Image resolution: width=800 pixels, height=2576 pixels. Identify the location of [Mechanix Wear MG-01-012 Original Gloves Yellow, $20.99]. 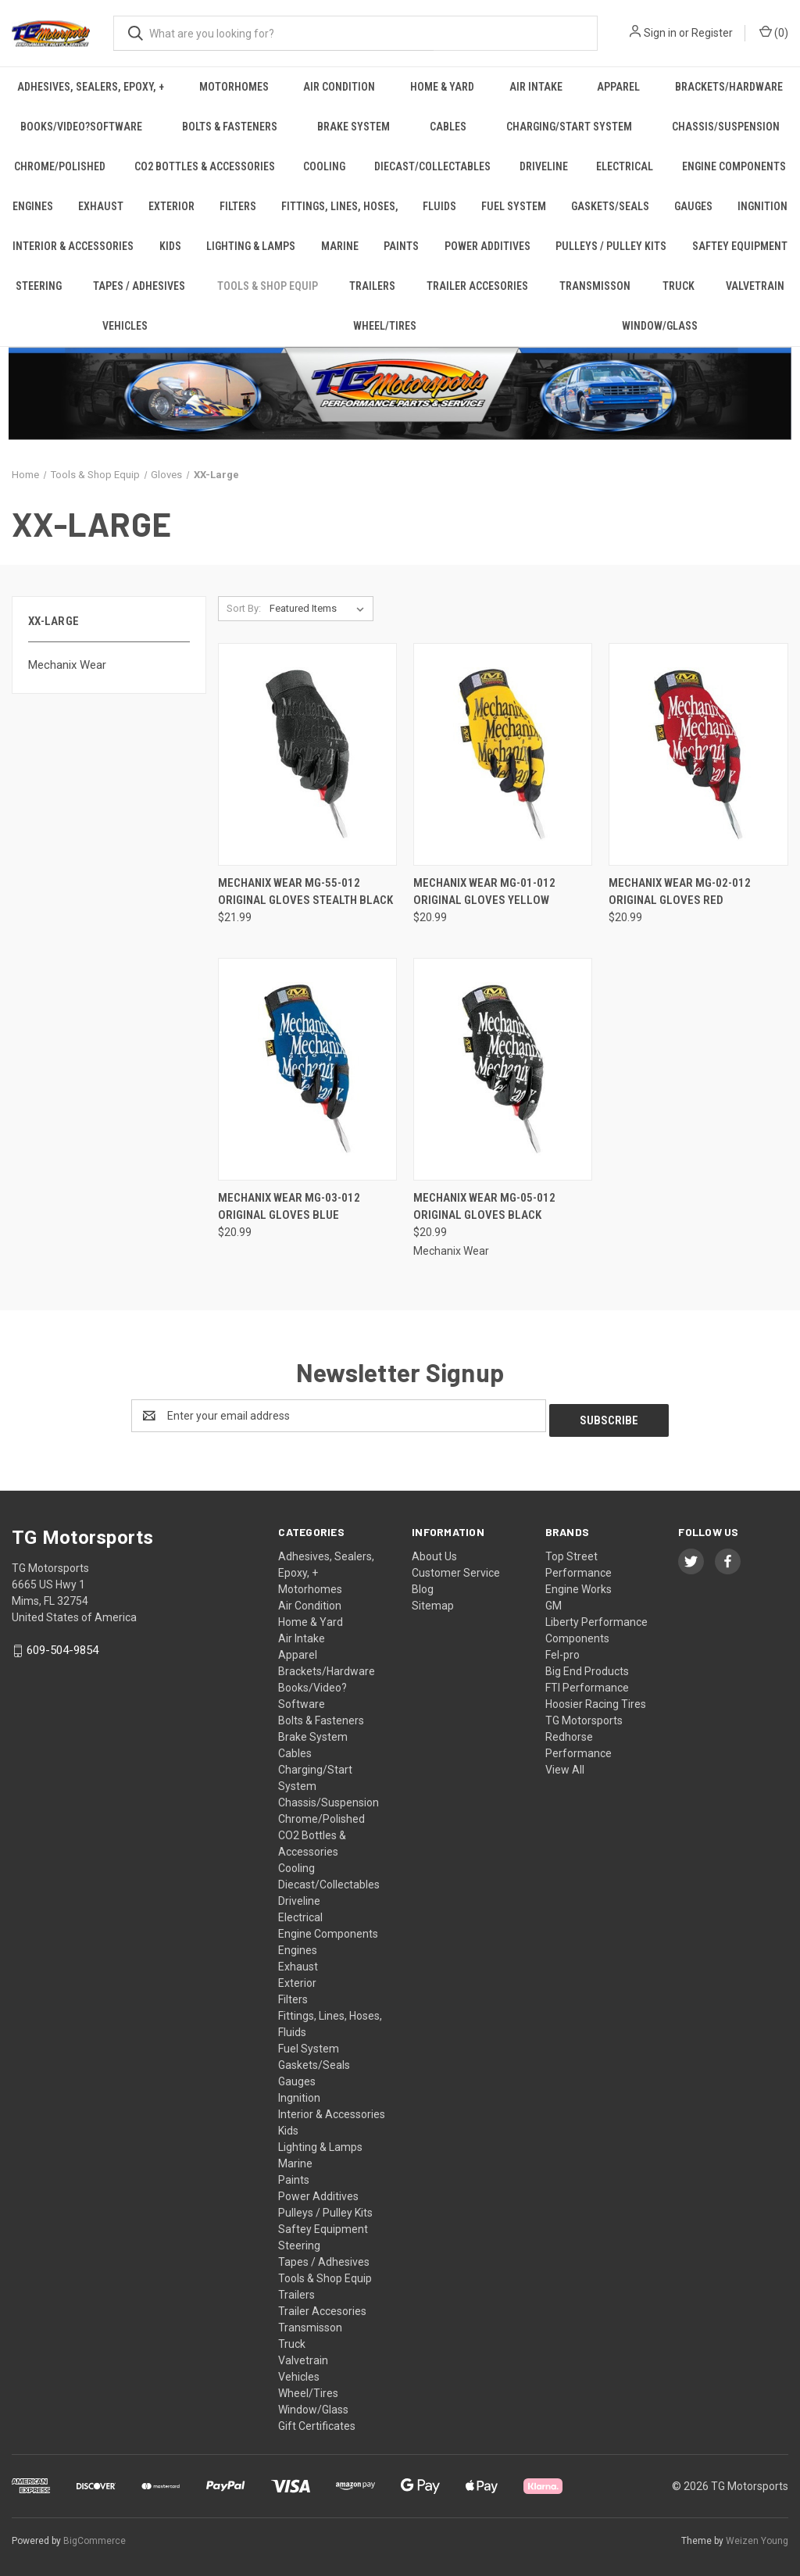
(502, 754).